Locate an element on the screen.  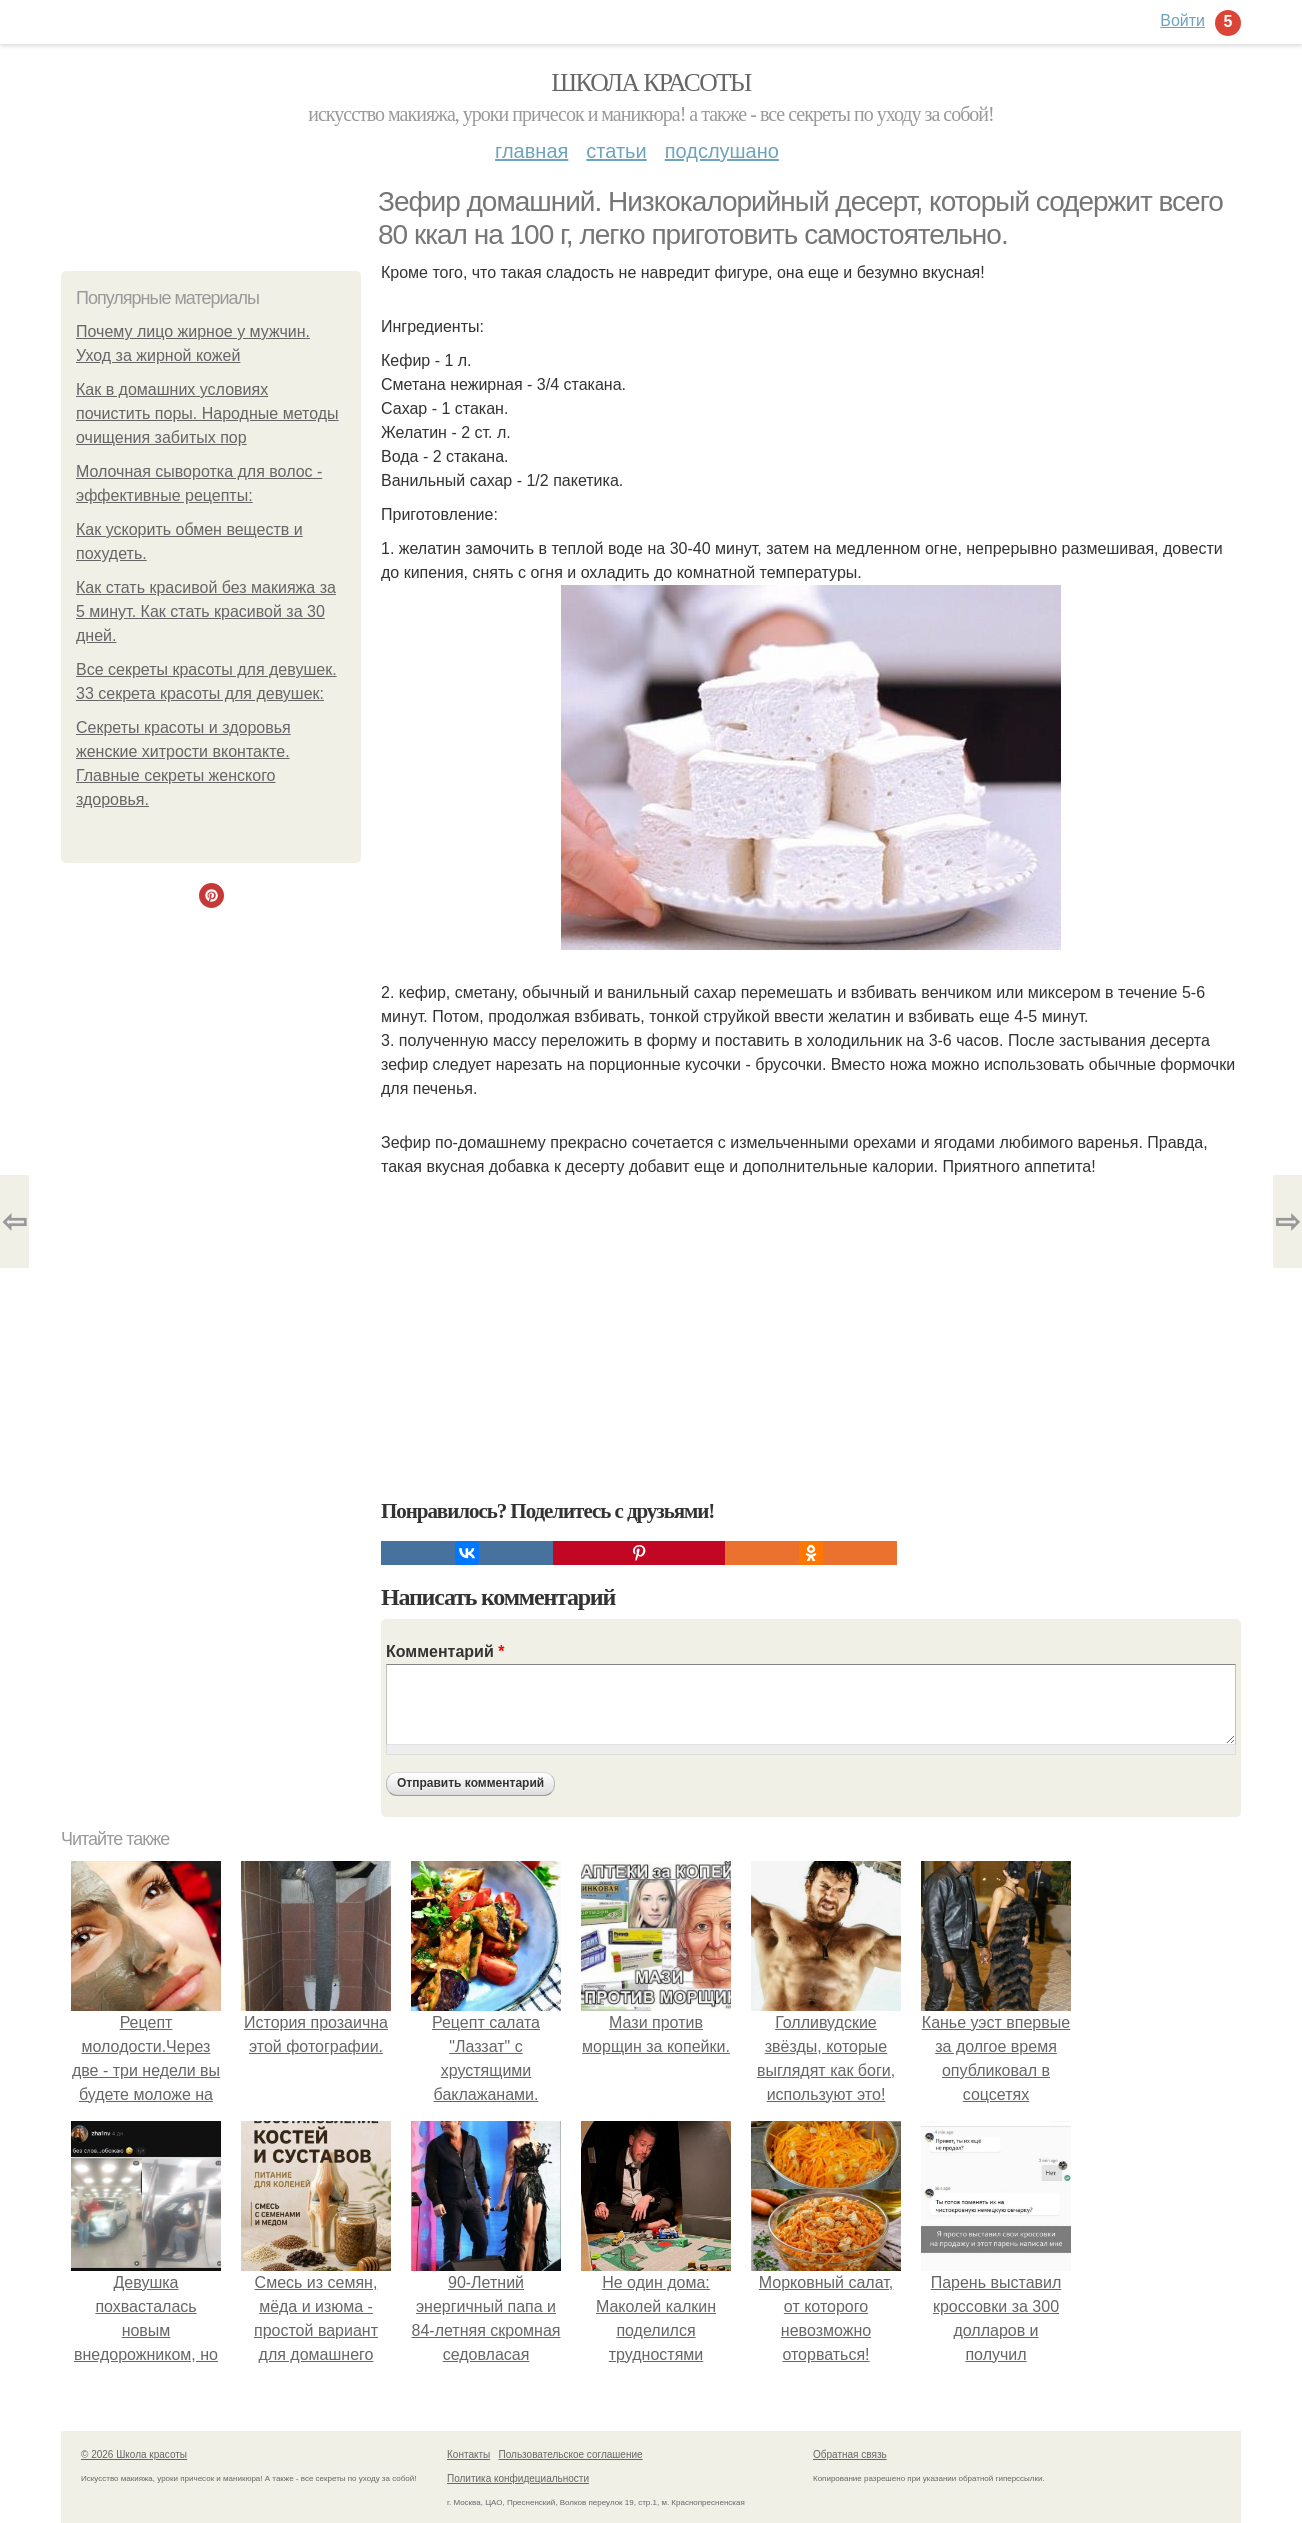
Подслушано is located at coordinates (722, 151).